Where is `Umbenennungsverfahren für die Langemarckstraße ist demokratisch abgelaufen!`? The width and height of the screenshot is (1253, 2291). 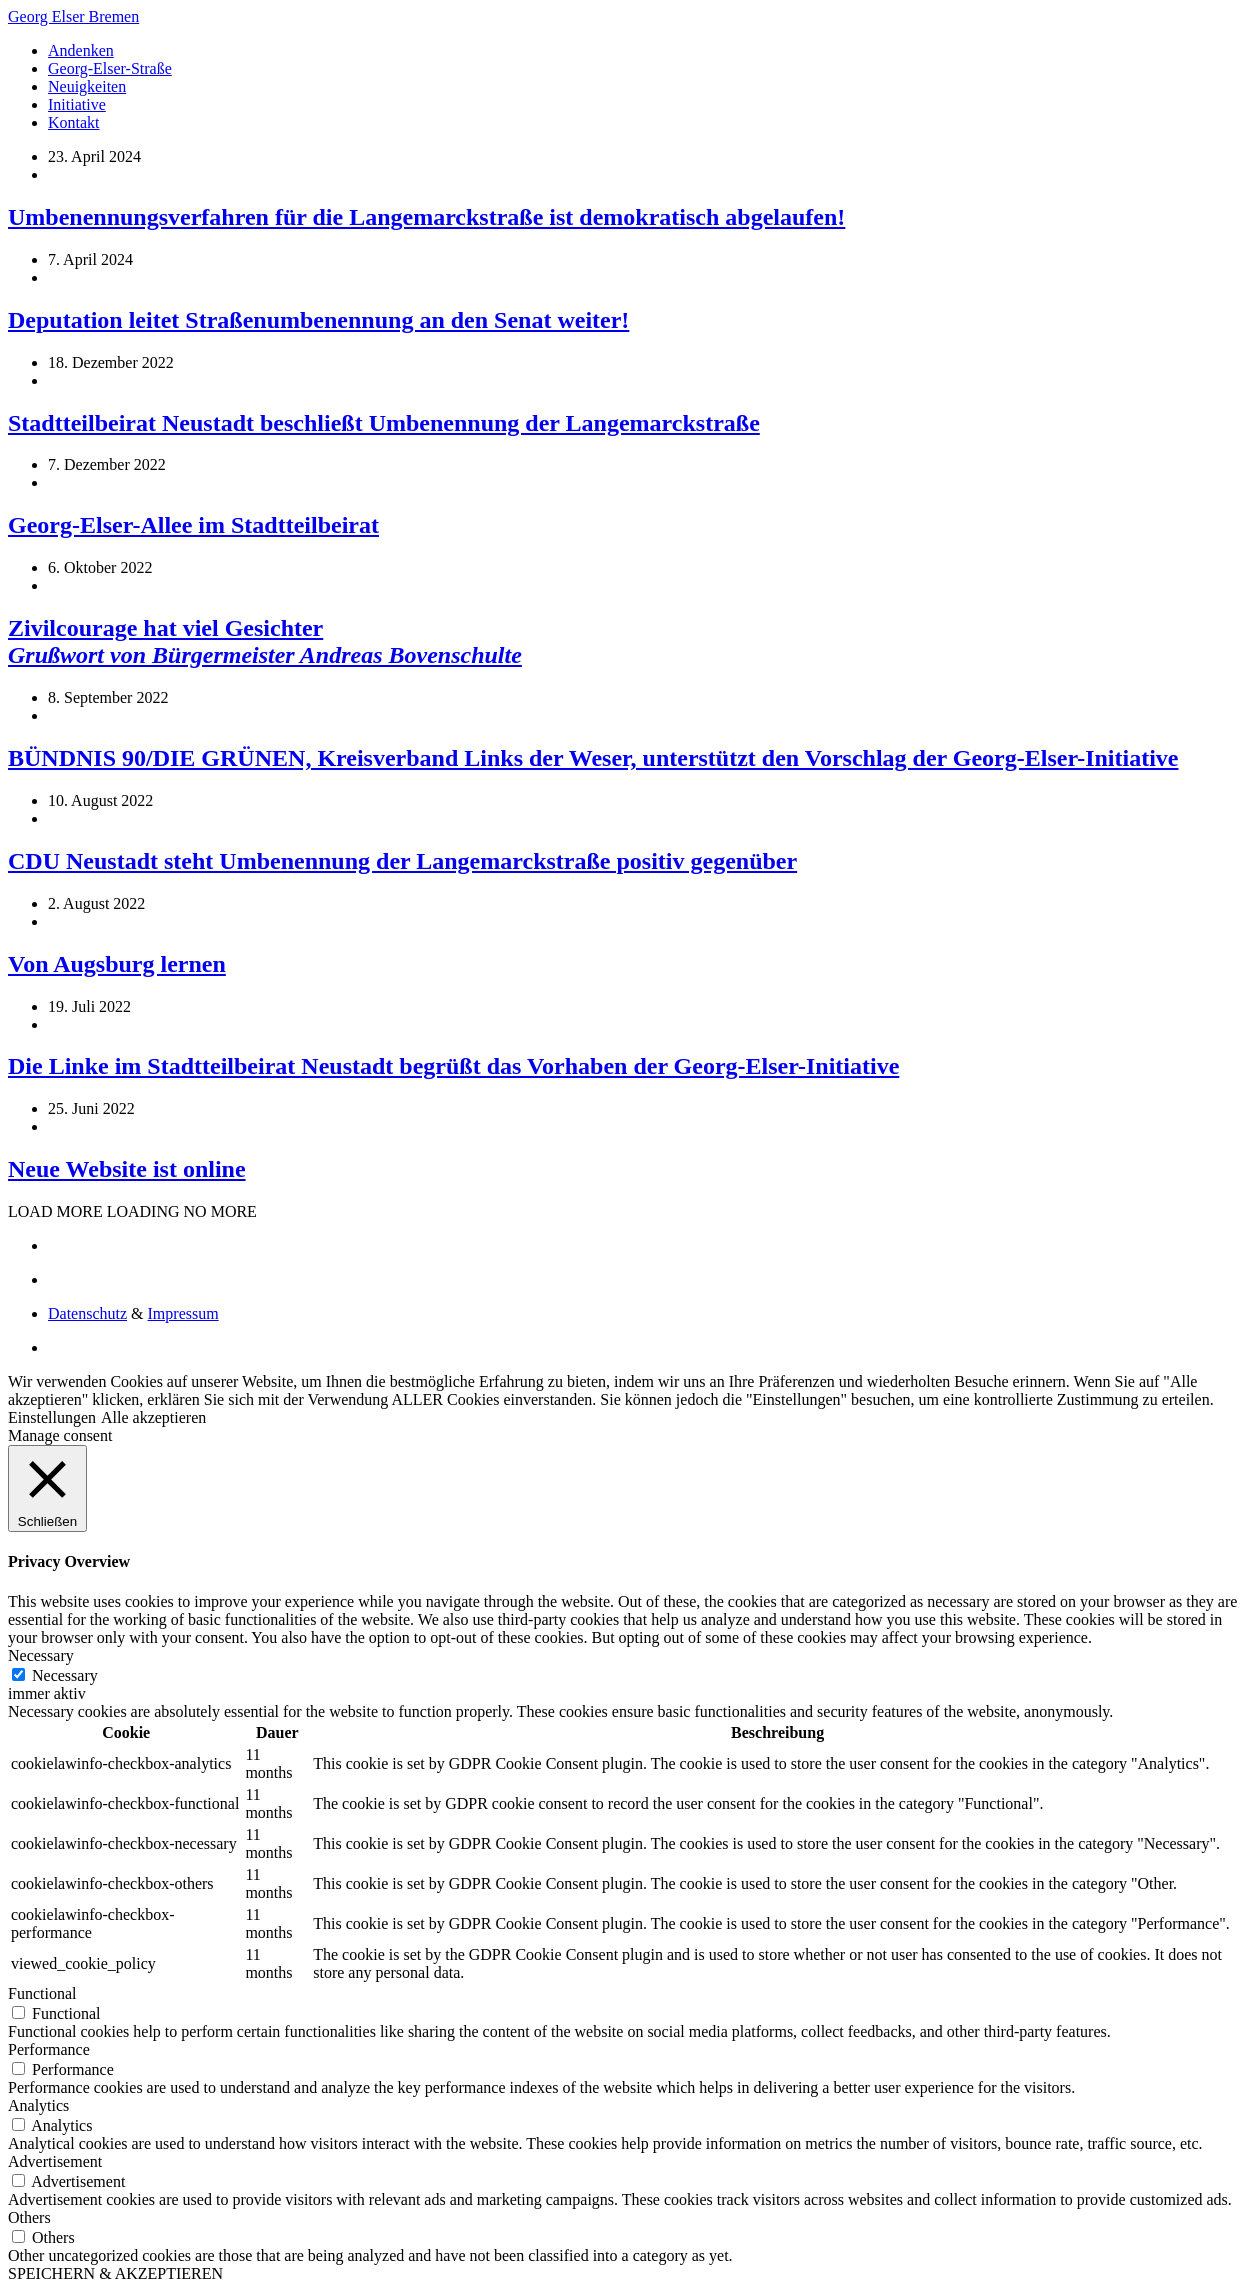 Umbenennungsverfahren für die Langemarckstraße ist demokratisch abgelaufen! is located at coordinates (426, 217).